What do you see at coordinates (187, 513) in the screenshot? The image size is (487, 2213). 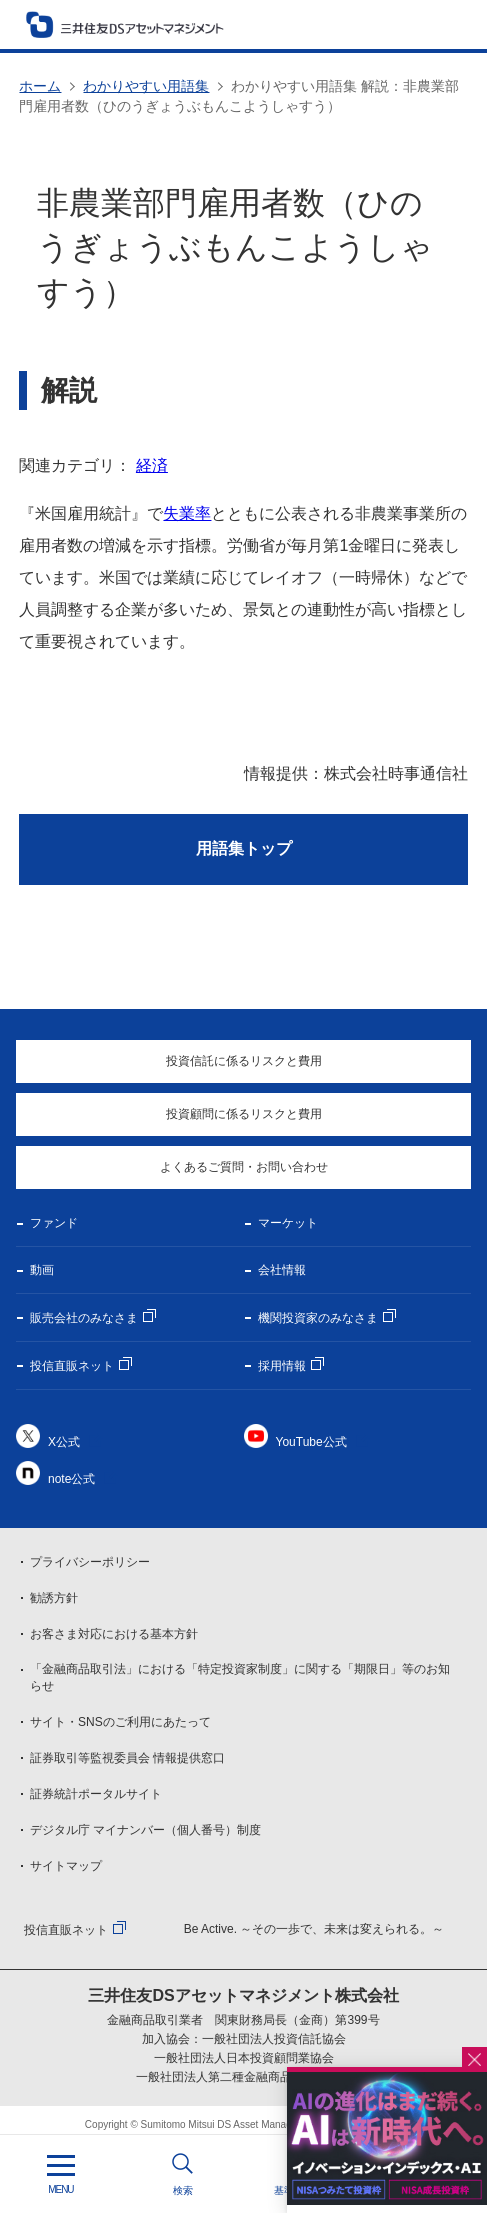 I see `失業率` at bounding box center [187, 513].